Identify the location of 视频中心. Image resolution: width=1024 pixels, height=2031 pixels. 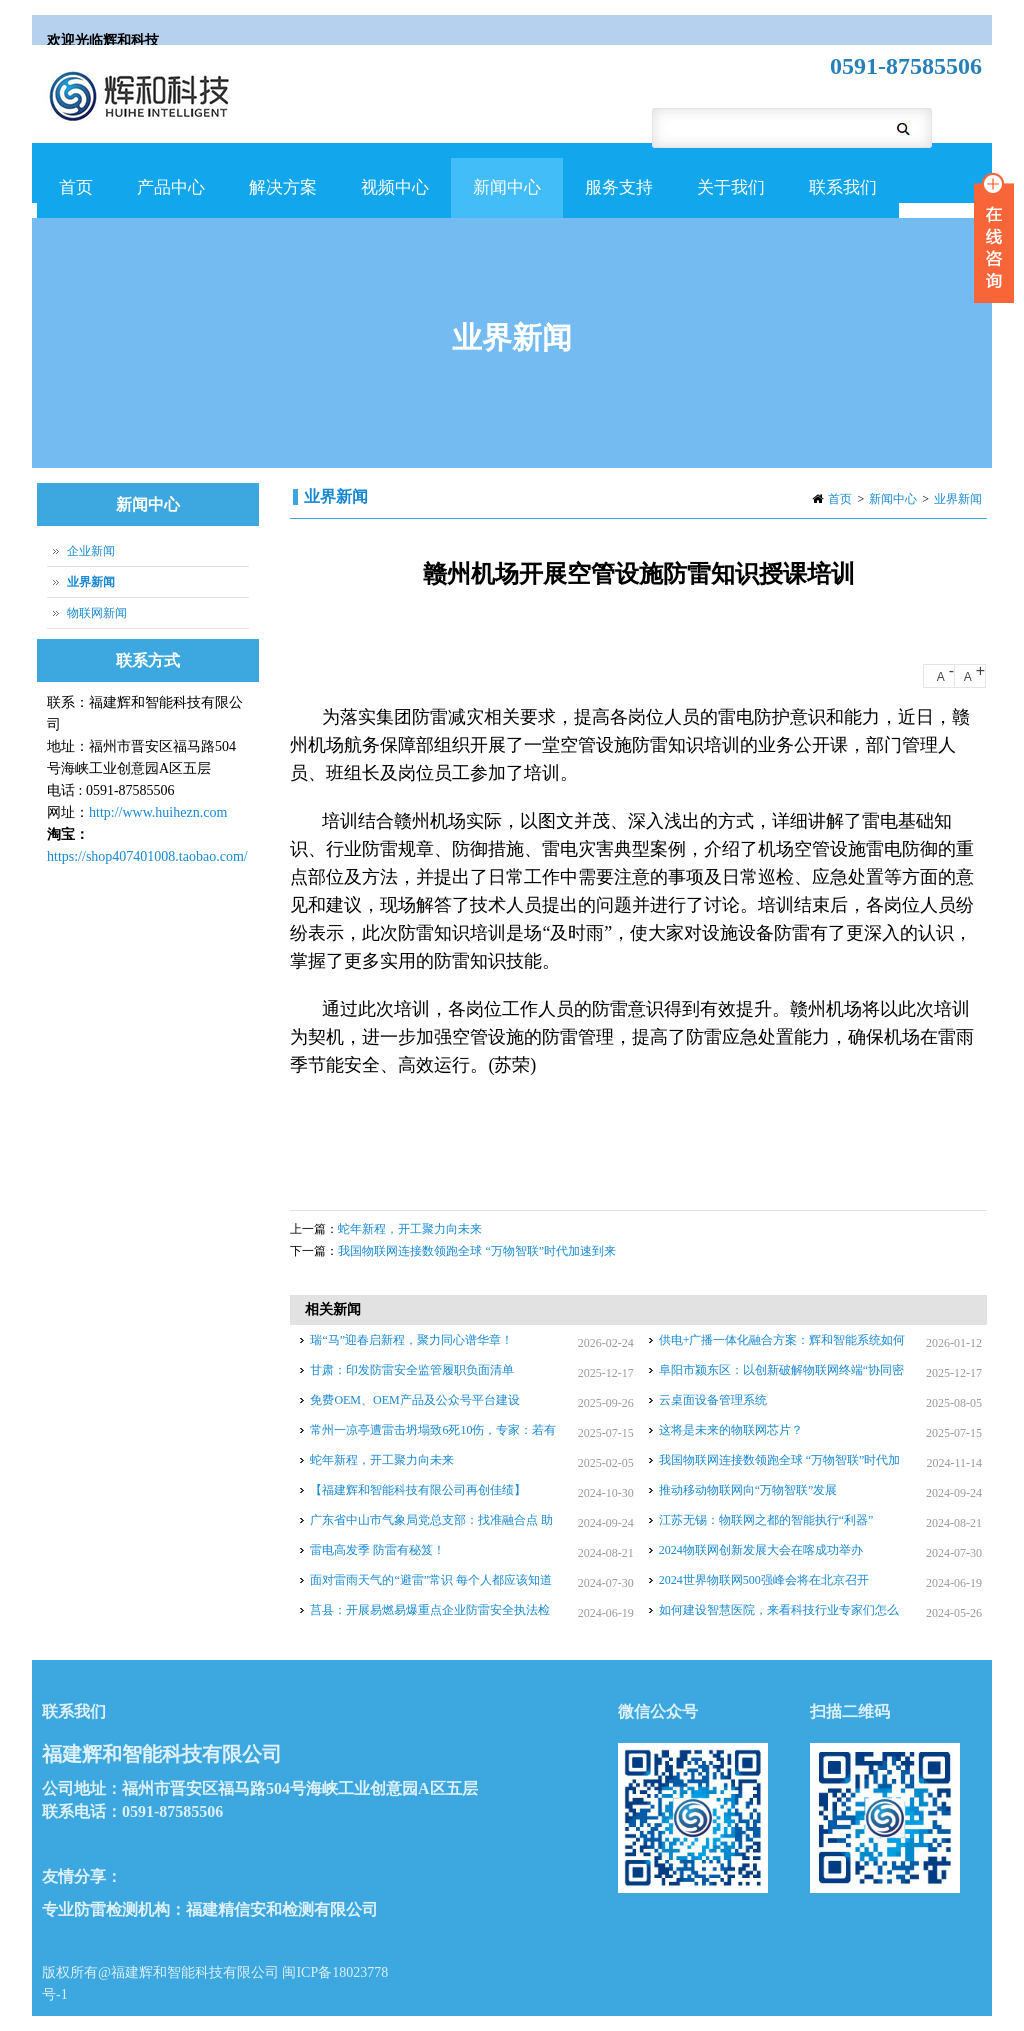
(392, 198).